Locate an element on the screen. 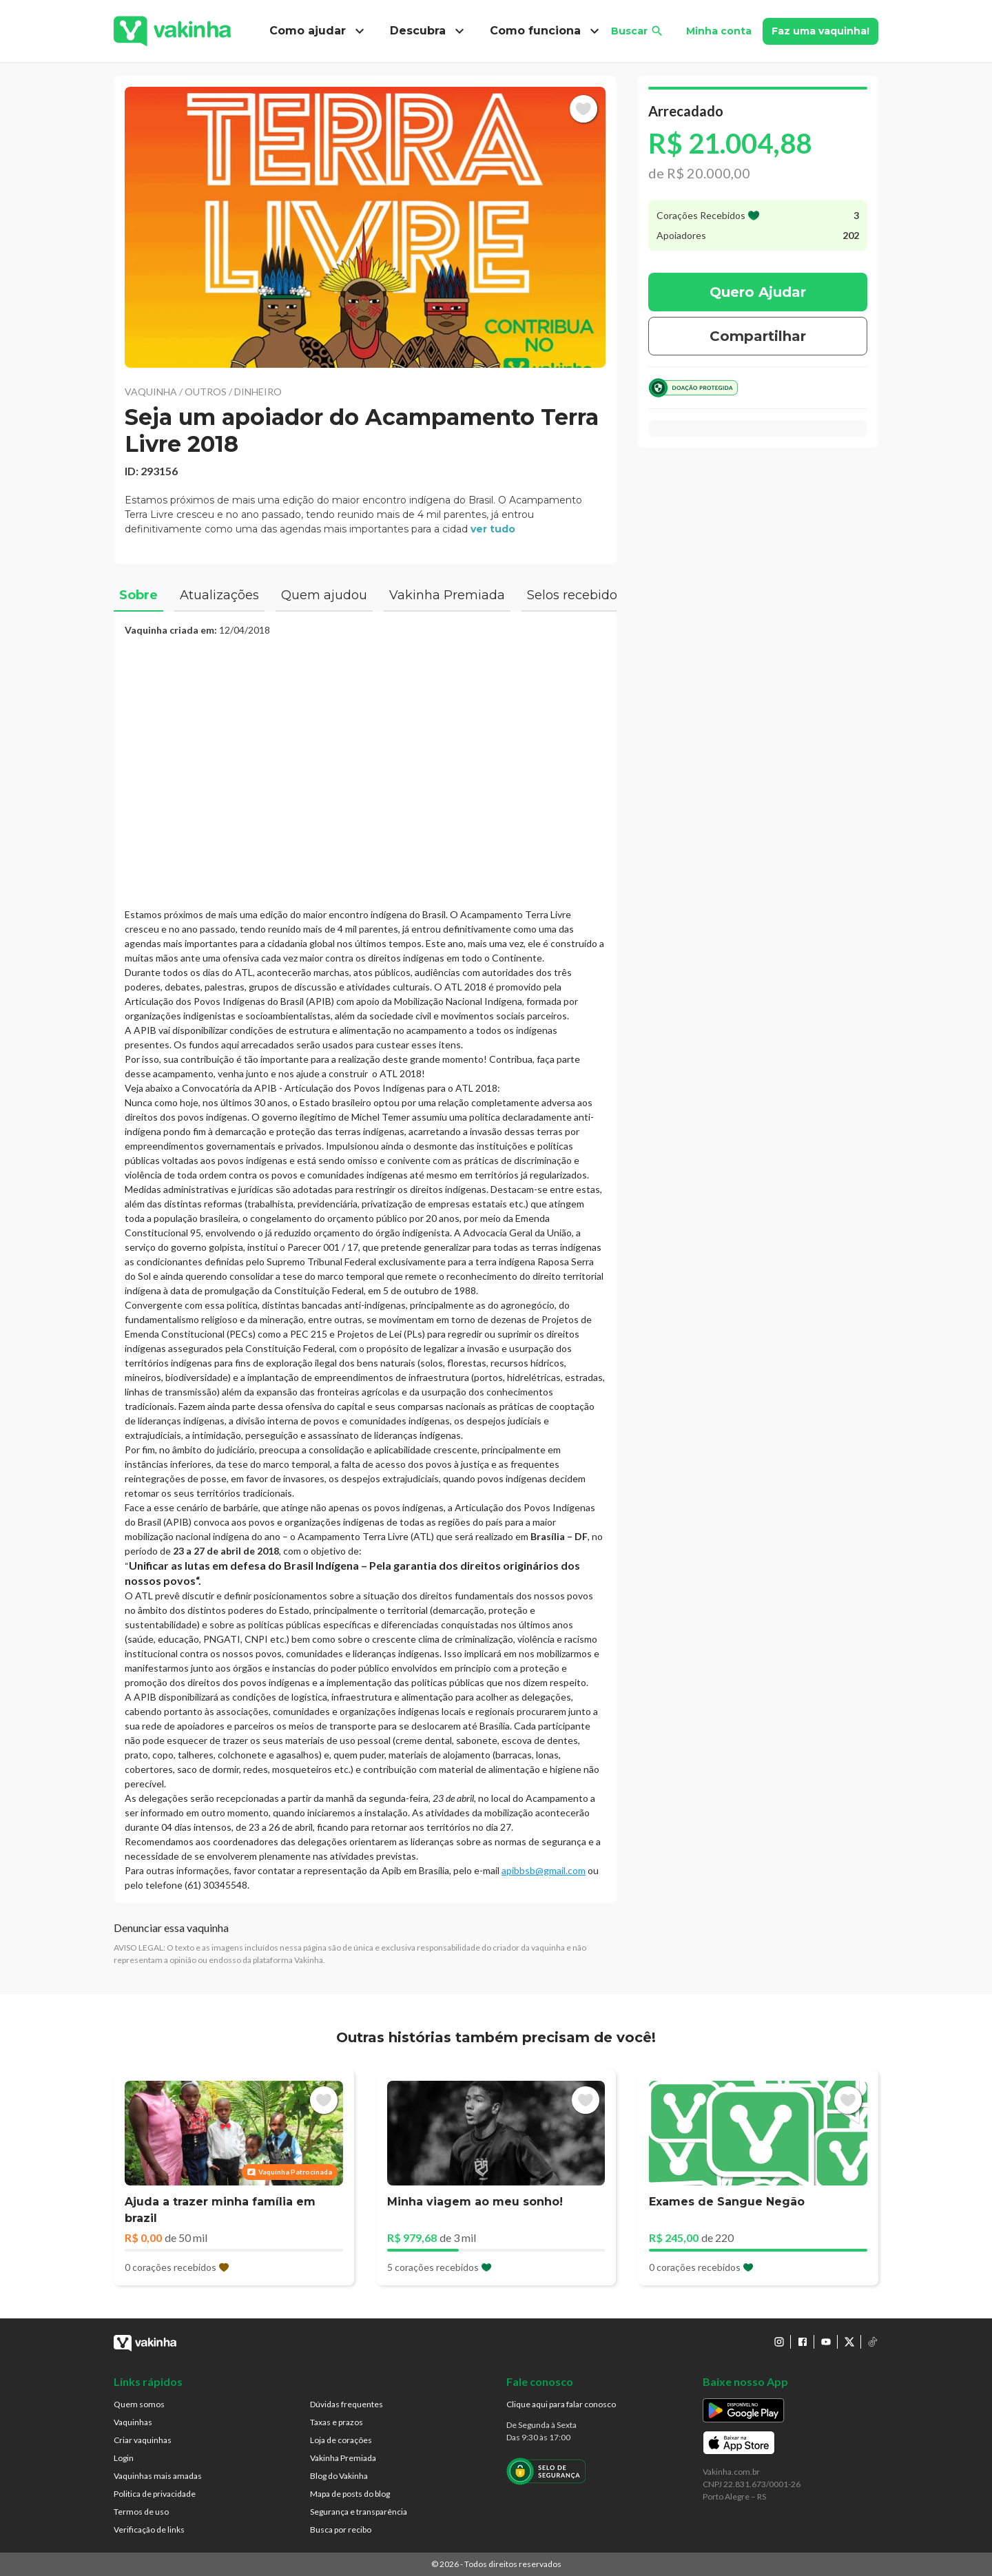 Image resolution: width=992 pixels, height=2576 pixels. Vaquinhas mais amadas is located at coordinates (158, 2476).